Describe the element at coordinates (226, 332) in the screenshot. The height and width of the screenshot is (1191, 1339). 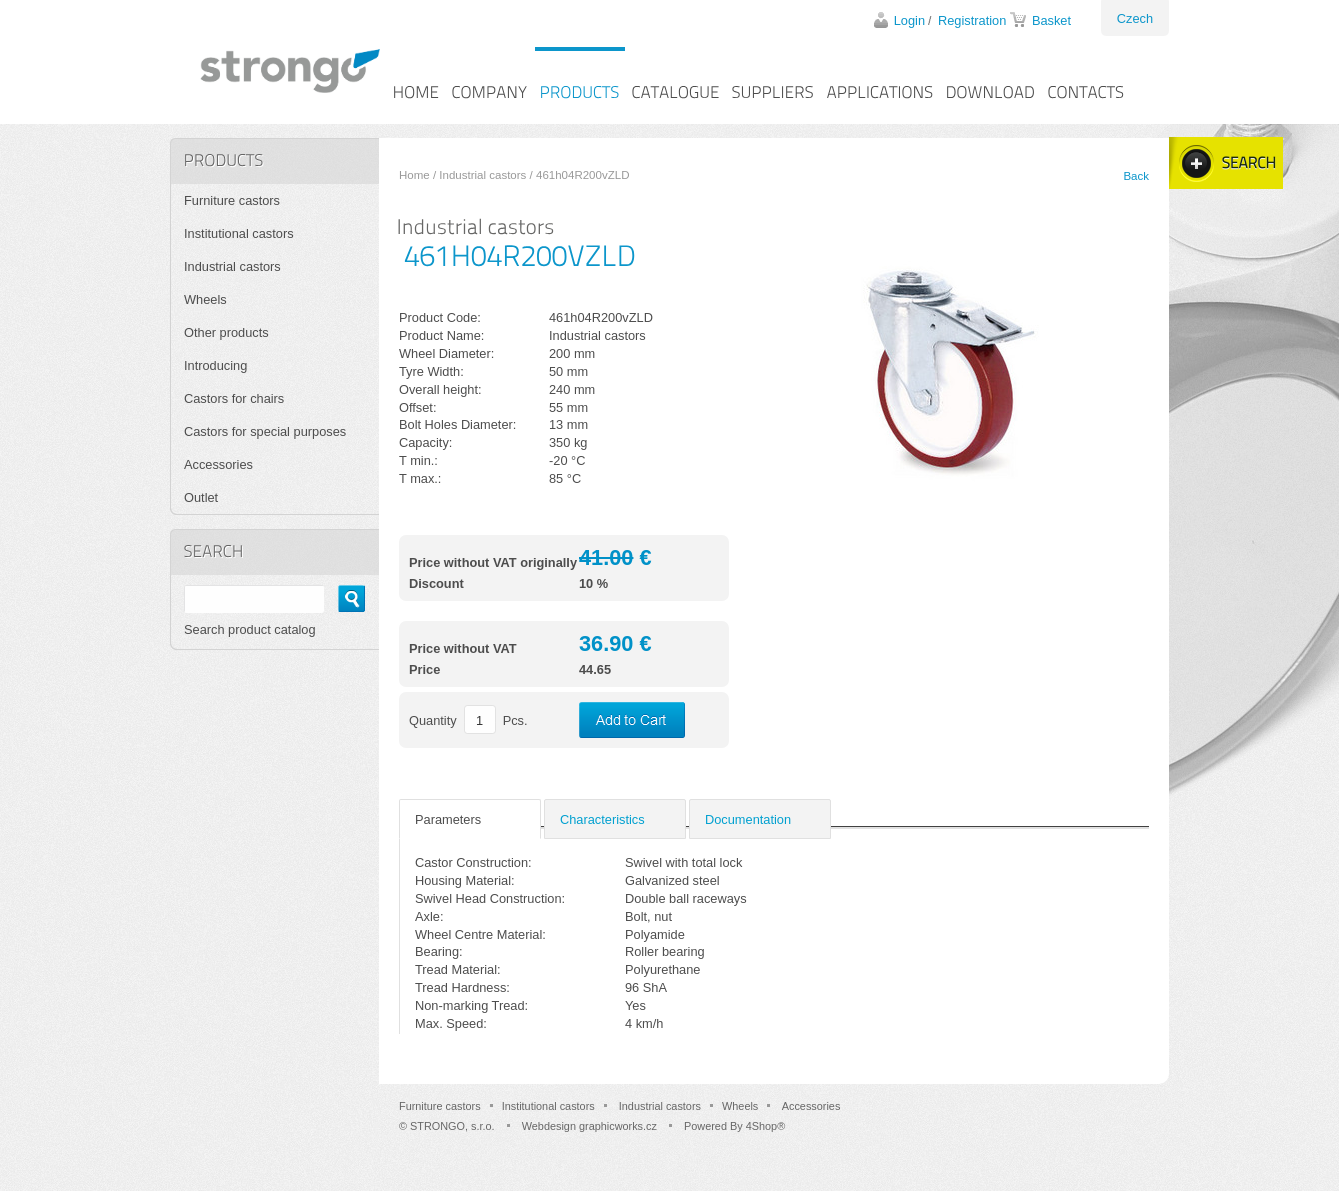
I see `Other products` at that location.